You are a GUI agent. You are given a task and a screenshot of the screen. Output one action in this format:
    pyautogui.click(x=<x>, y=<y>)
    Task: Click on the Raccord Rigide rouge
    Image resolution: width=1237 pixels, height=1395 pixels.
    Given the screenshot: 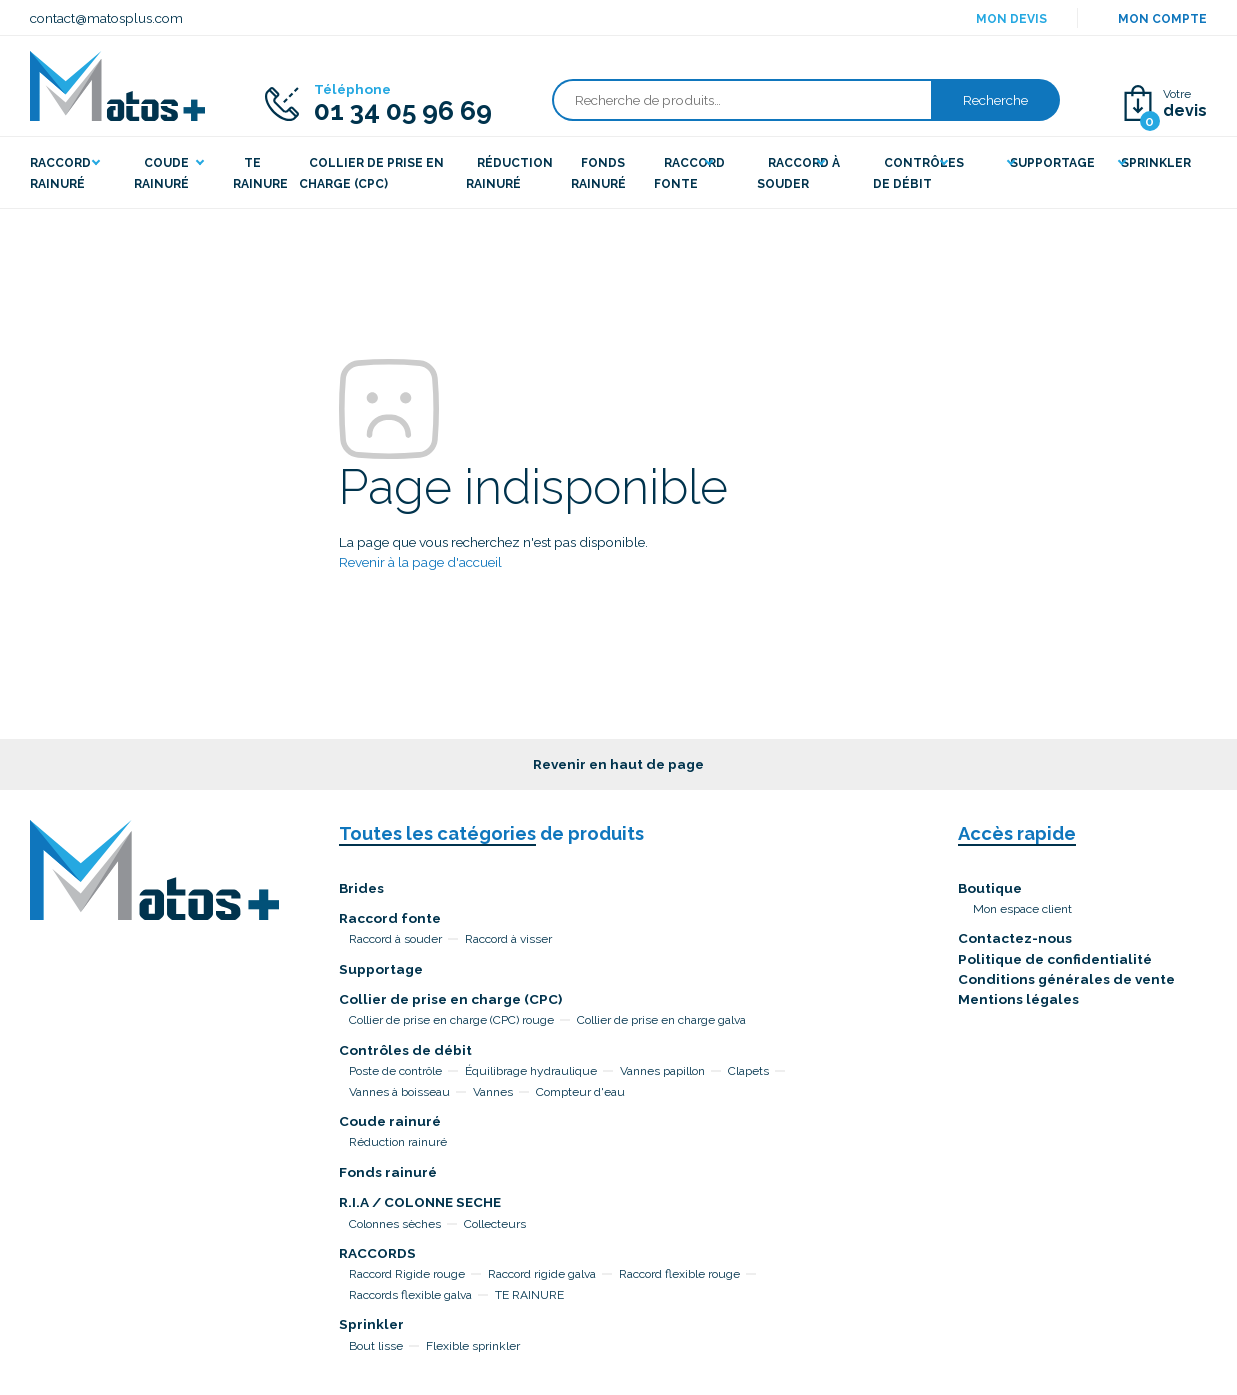 What is the action you would take?
    pyautogui.click(x=407, y=1274)
    